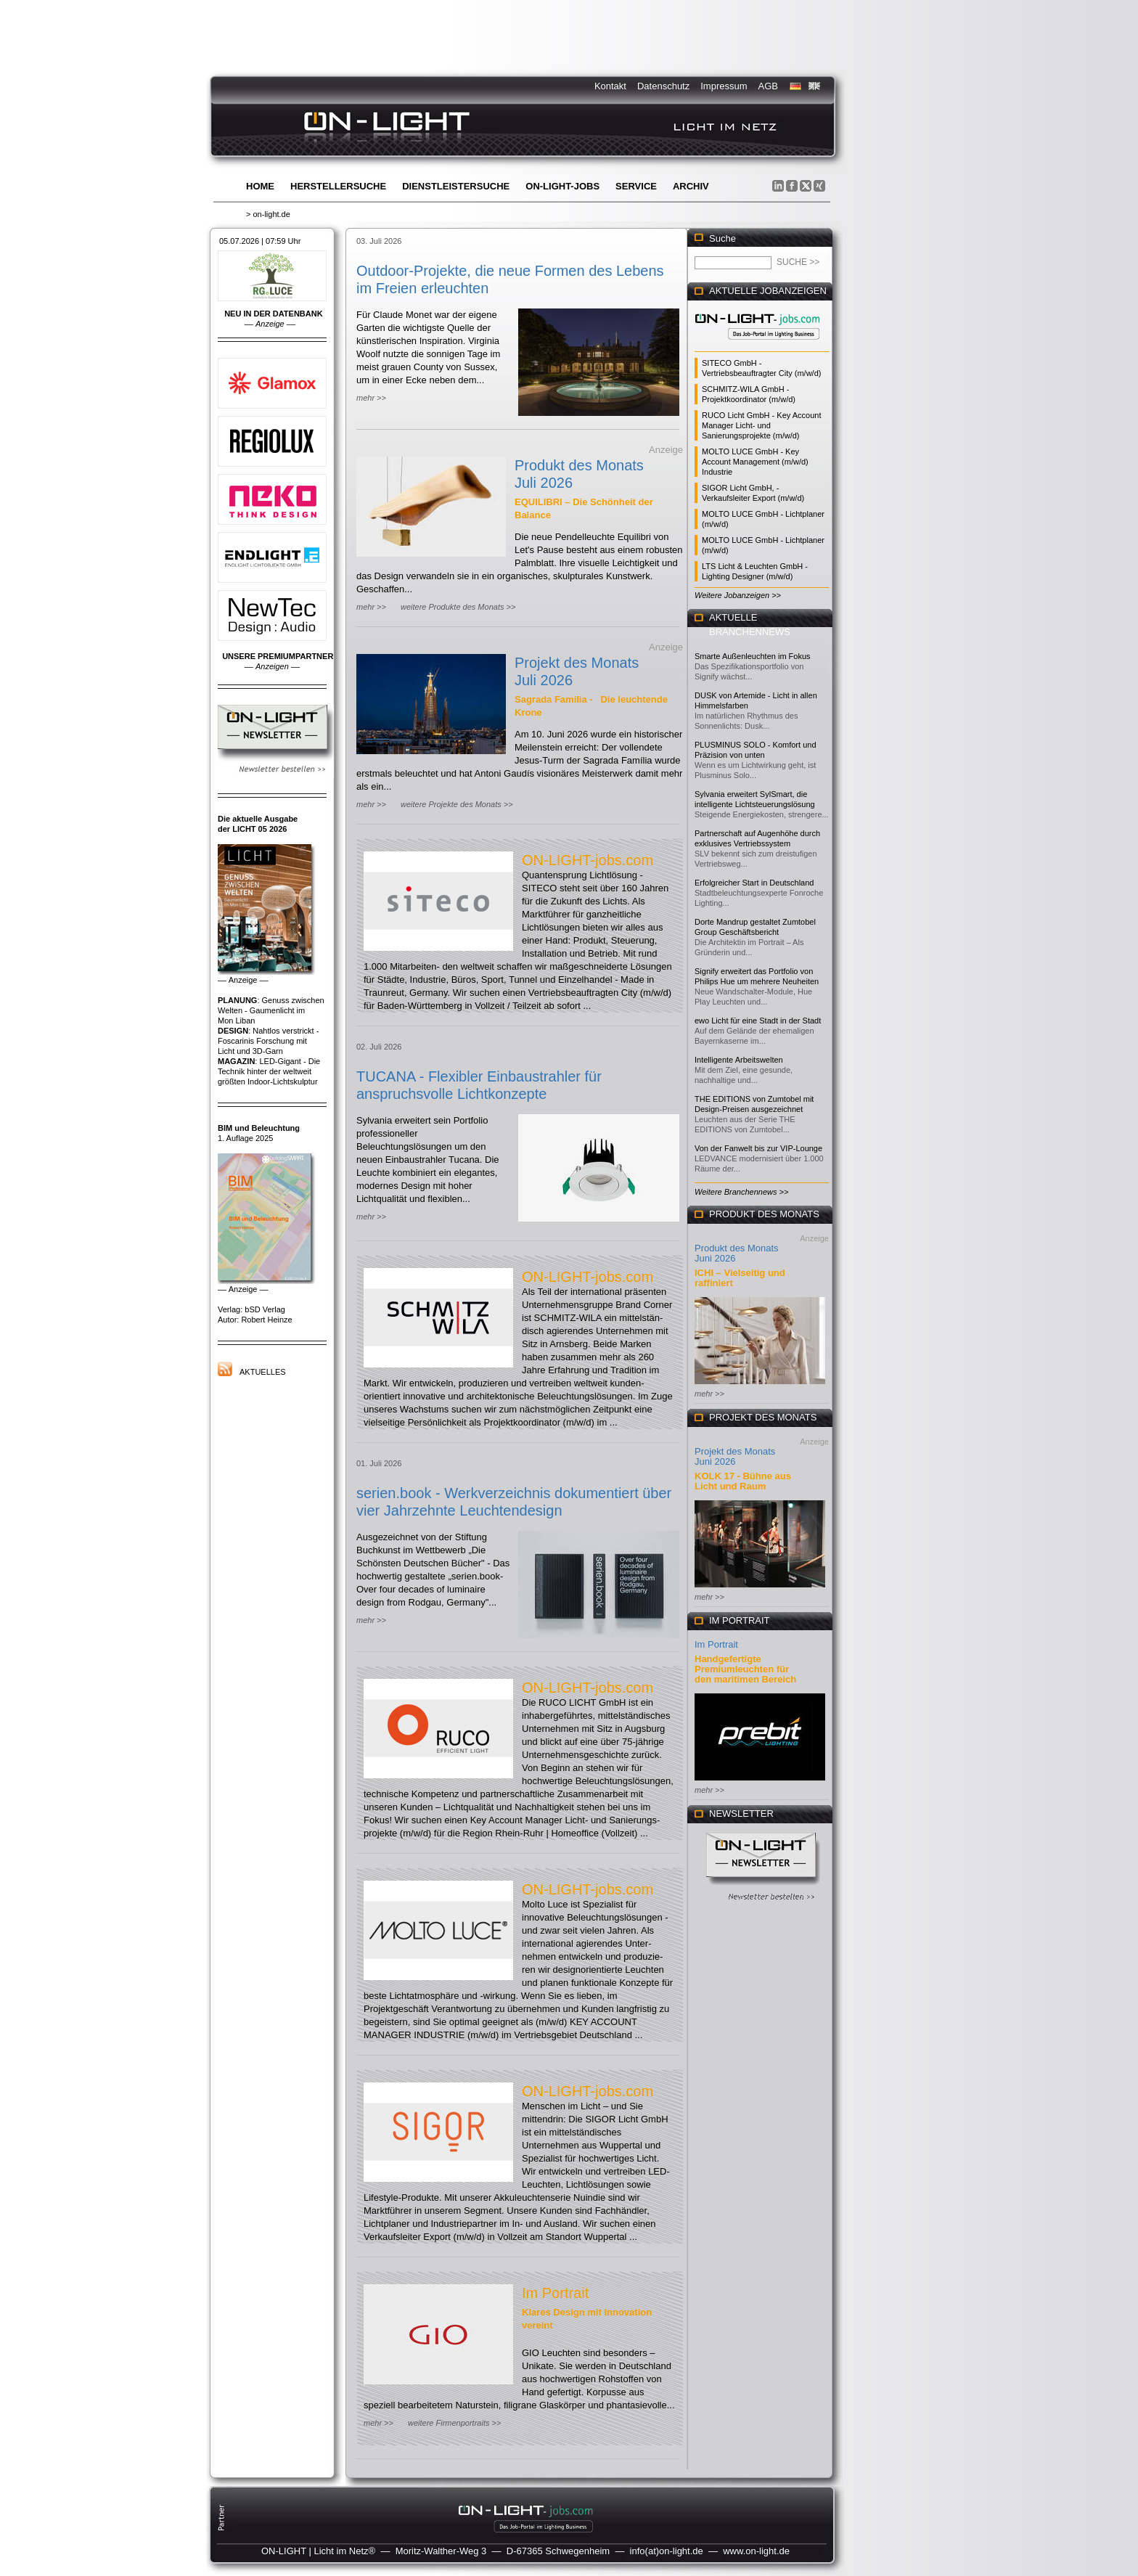 The width and height of the screenshot is (1138, 2576). Describe the element at coordinates (691, 186) in the screenshot. I see `Archiv` at that location.